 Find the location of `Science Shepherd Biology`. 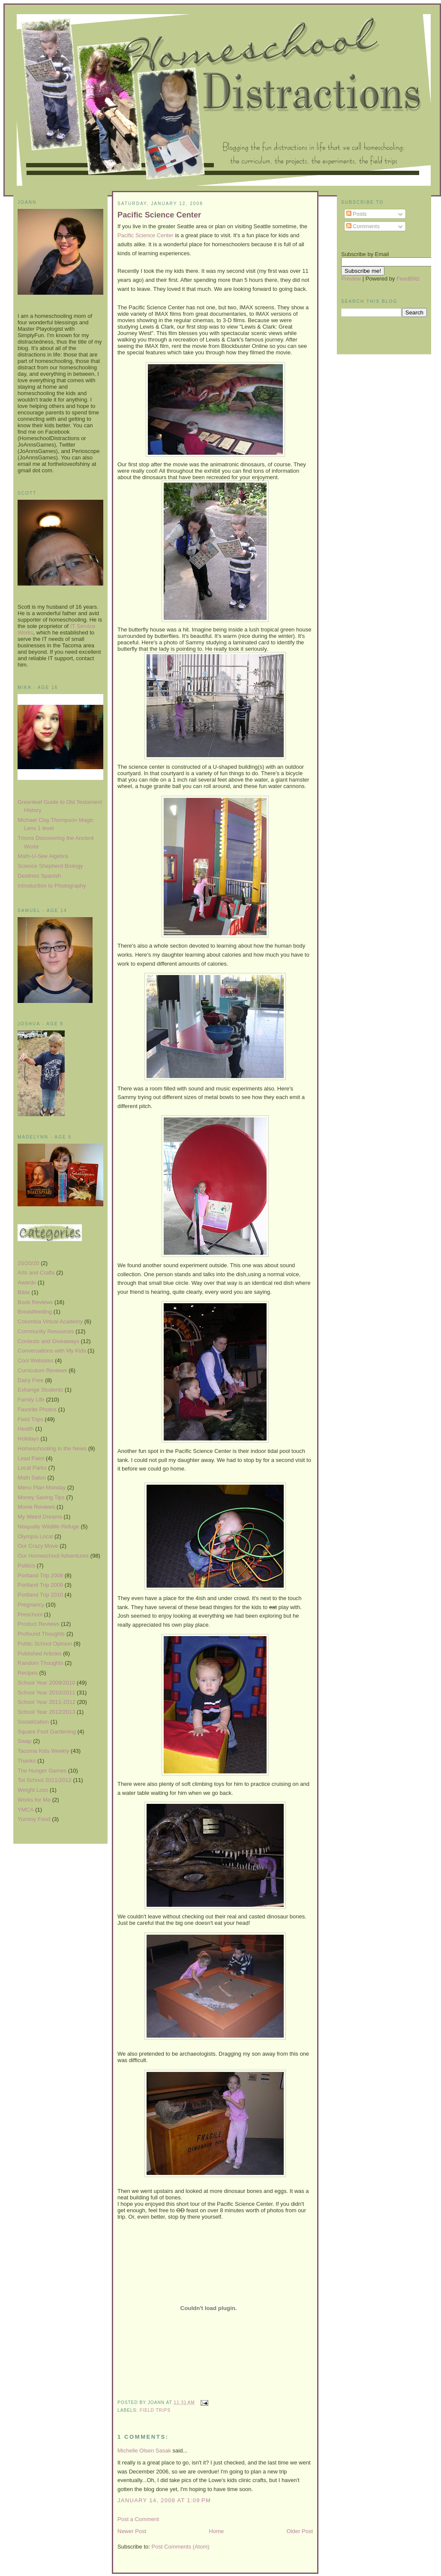

Science Shepherd Biology is located at coordinates (50, 866).